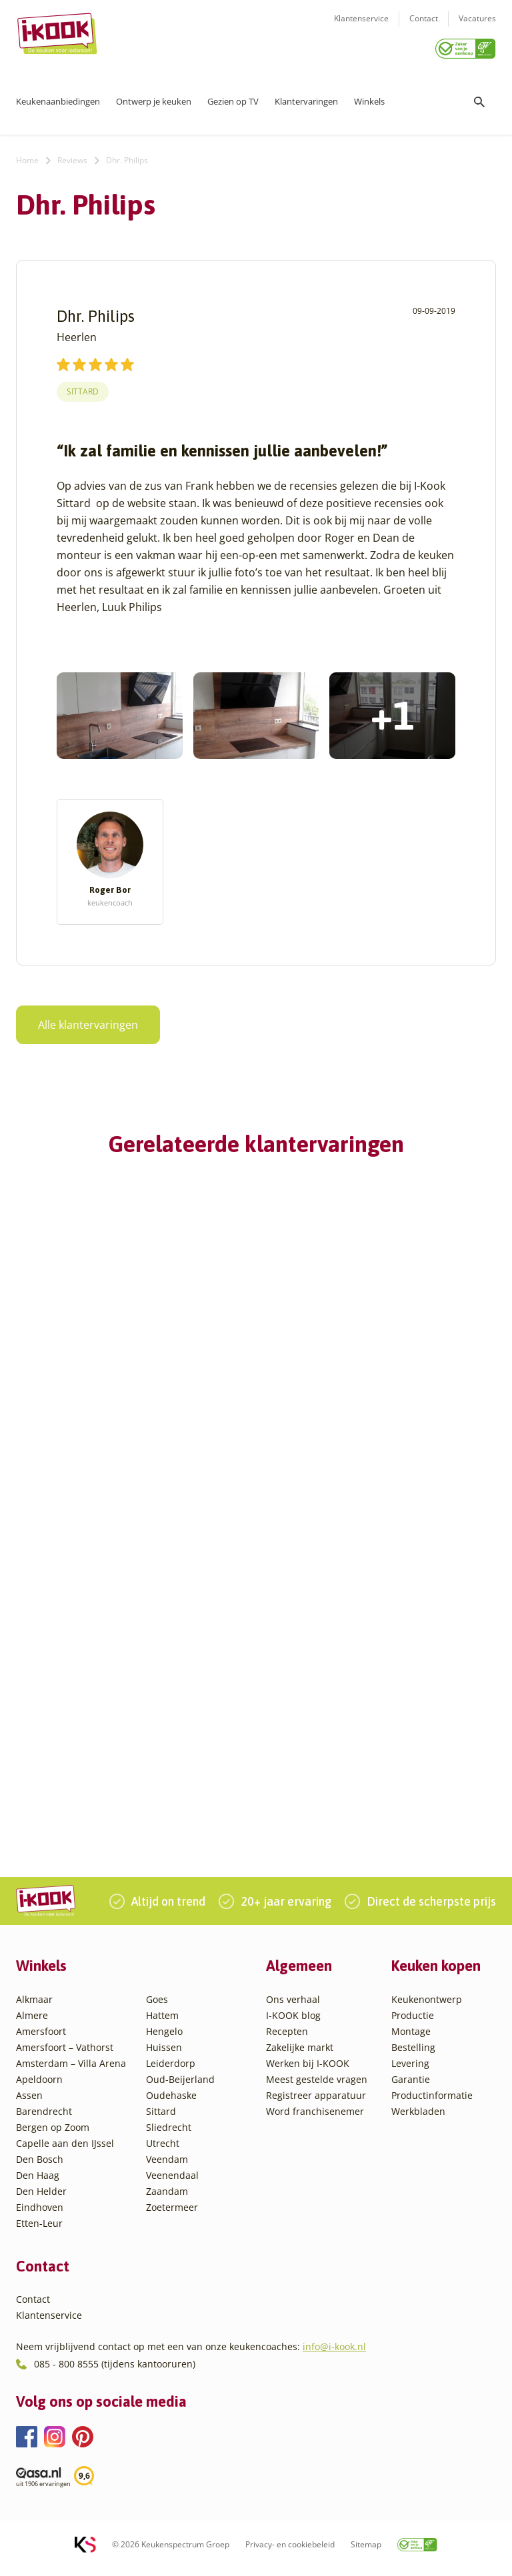  I want to click on Apeldoorn, so click(39, 2087).